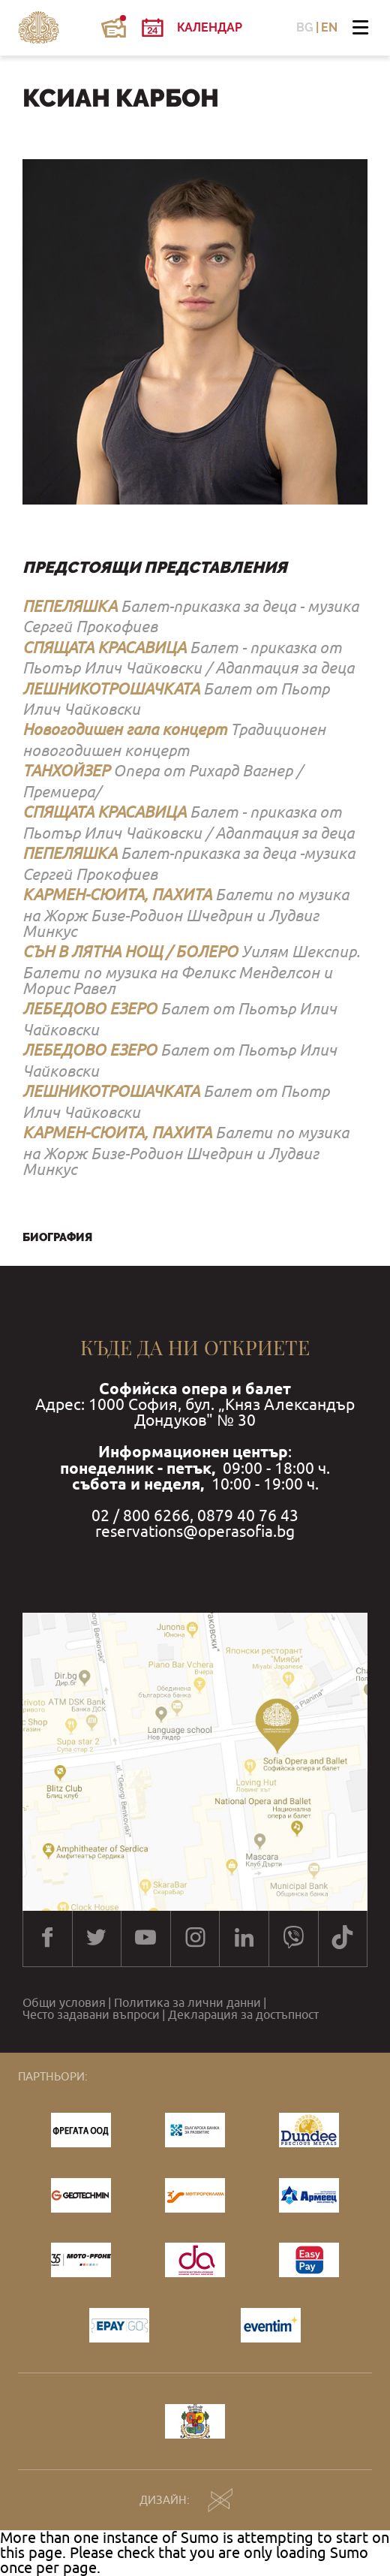 This screenshot has height=2576, width=390. I want to click on ЛЕБЕДОВО ЕЗЕРО, so click(89, 1008).